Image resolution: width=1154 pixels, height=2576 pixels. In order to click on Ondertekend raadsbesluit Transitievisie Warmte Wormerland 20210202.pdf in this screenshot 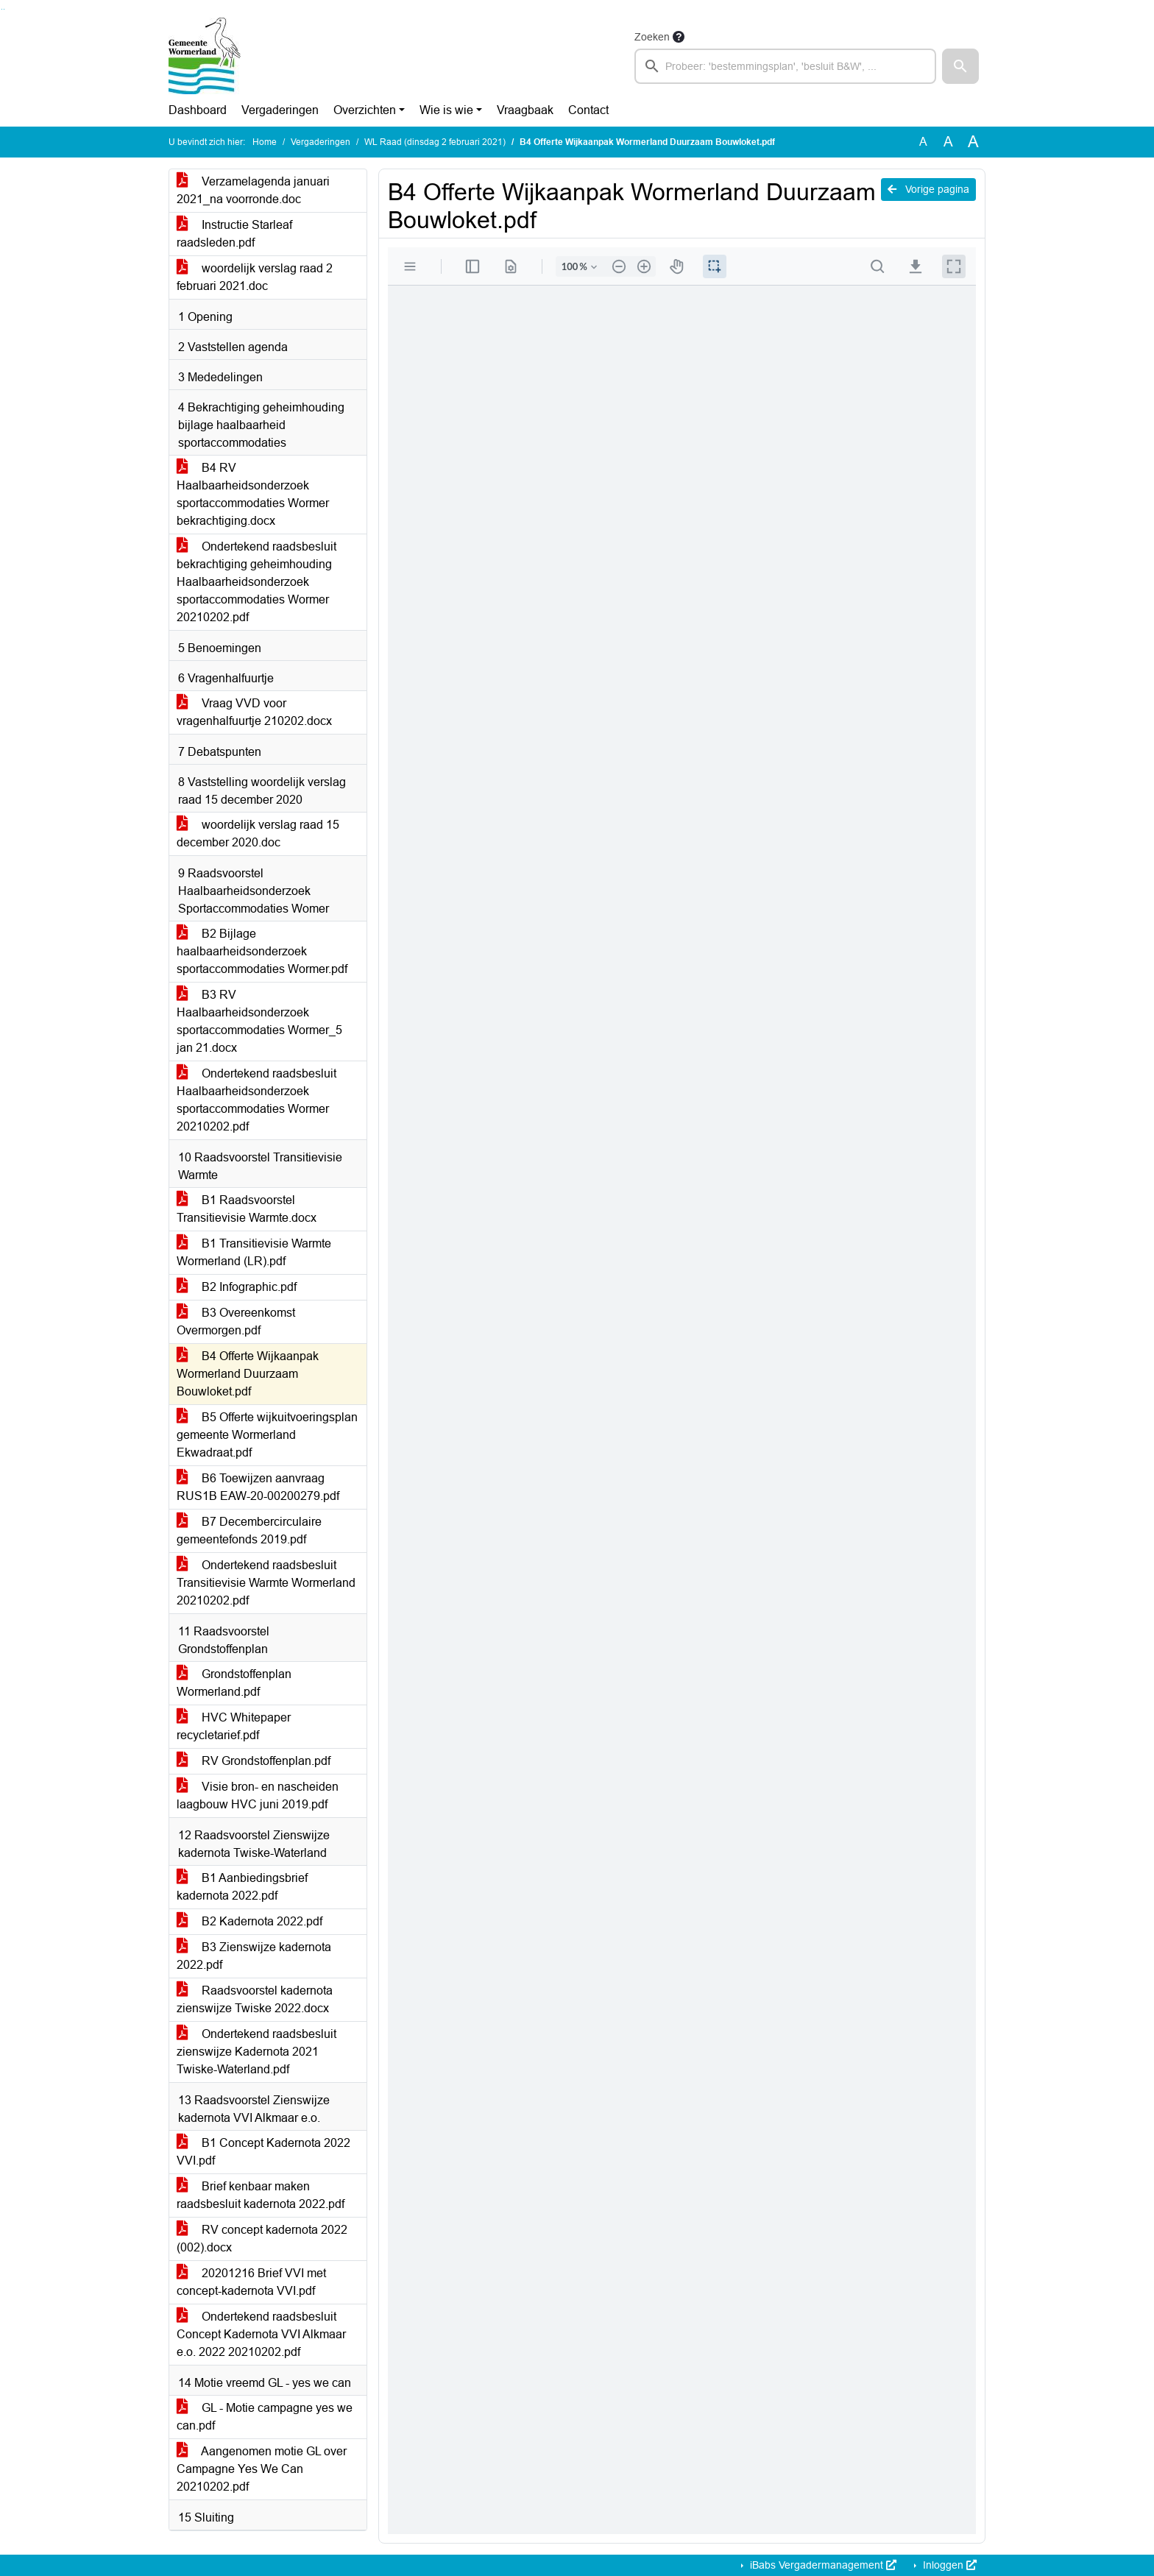, I will do `click(266, 1583)`.